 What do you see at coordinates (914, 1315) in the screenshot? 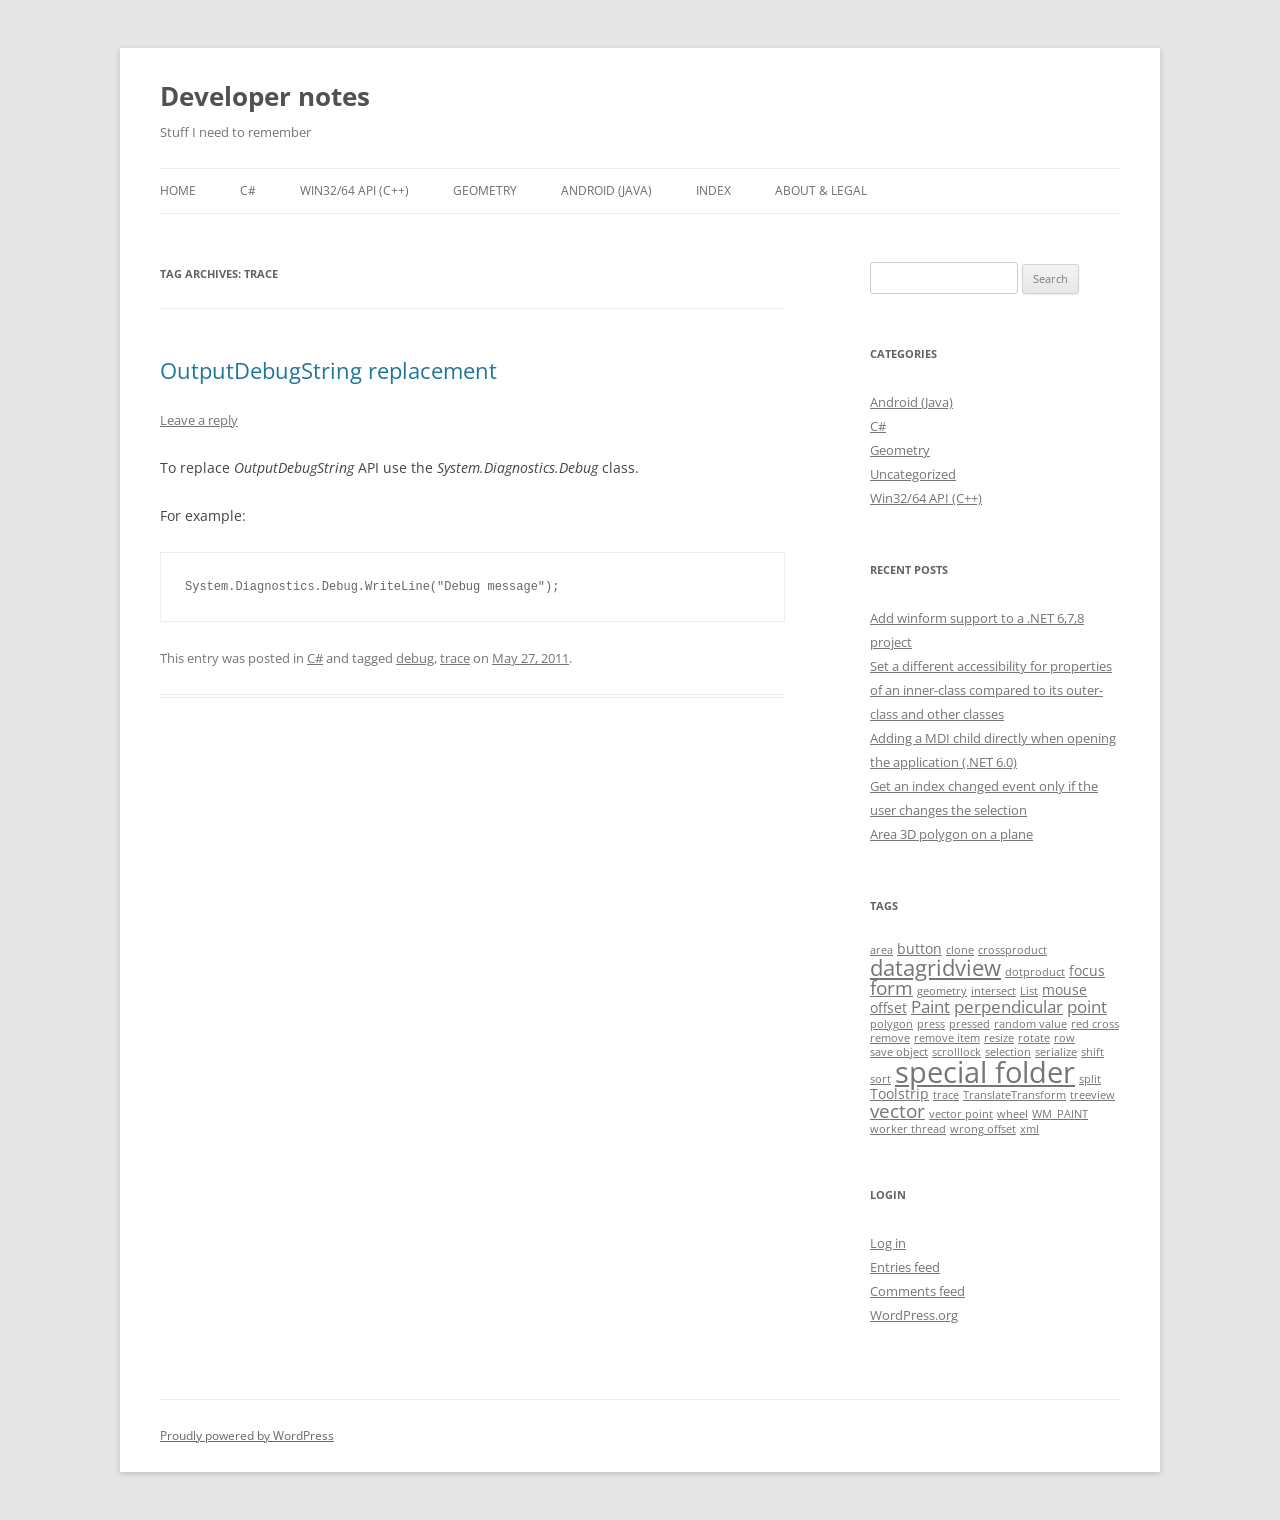
I see `WordPress.org` at bounding box center [914, 1315].